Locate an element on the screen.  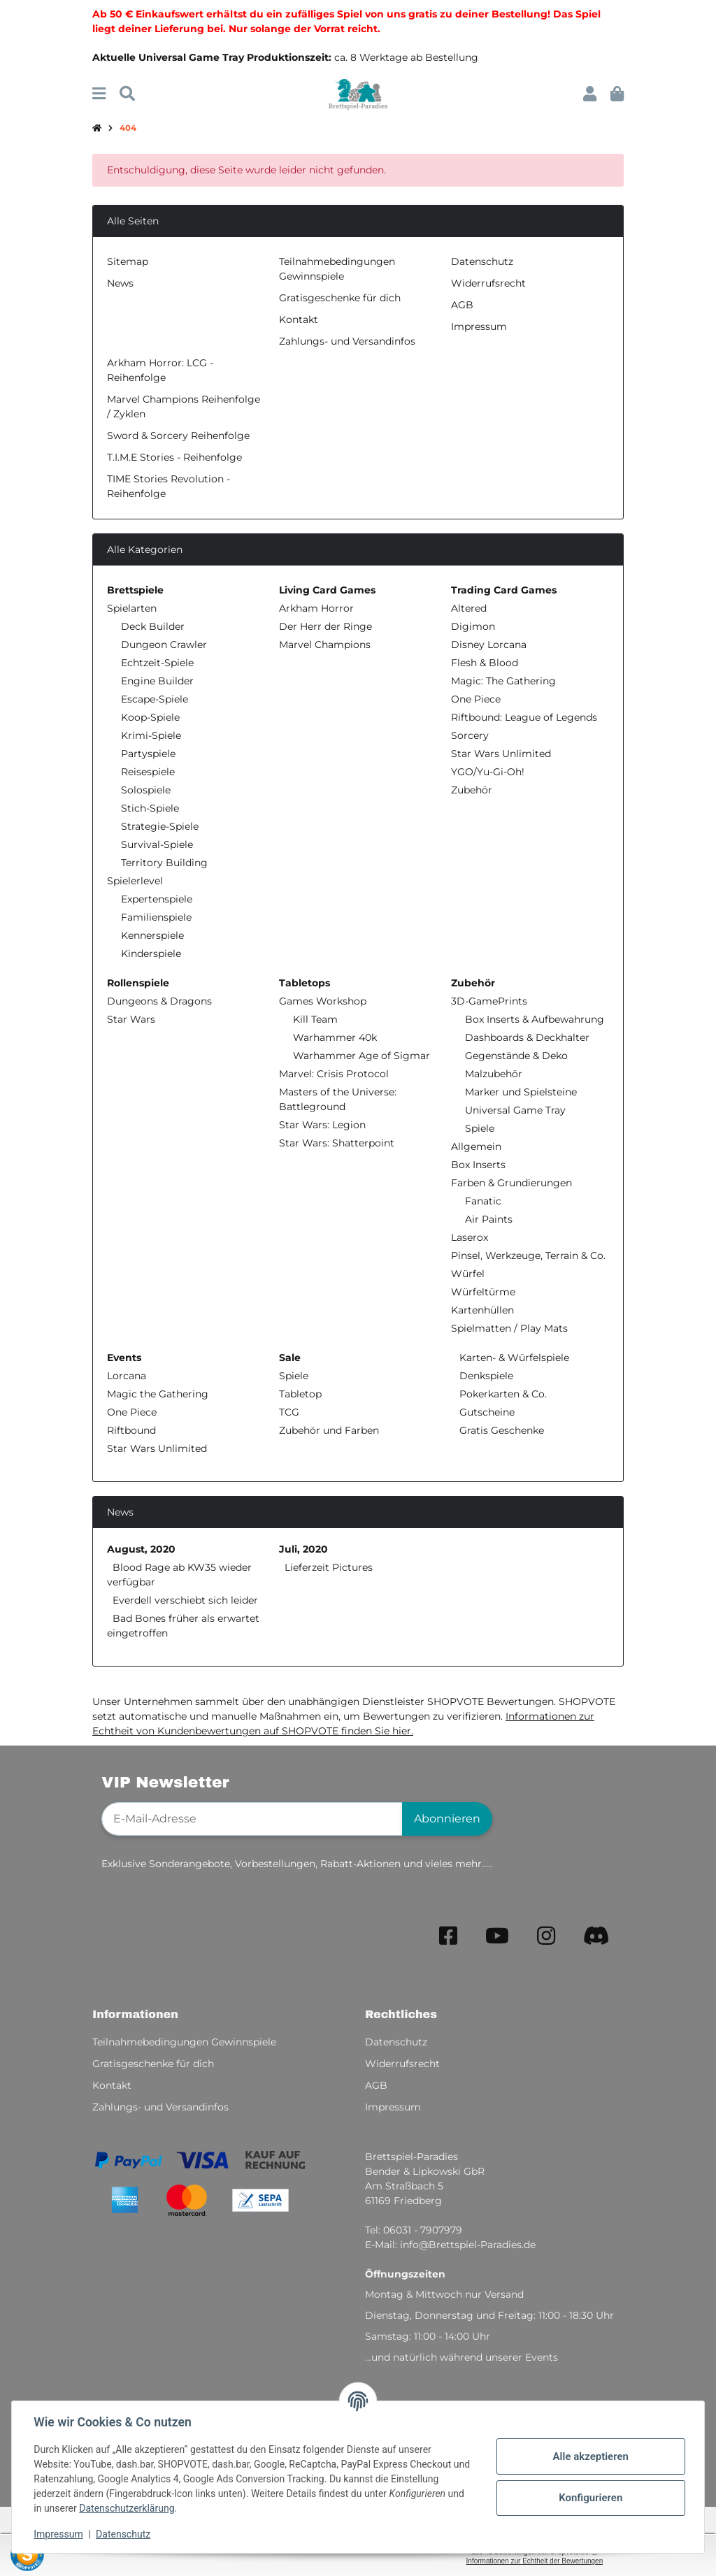
Kennerspiele is located at coordinates (152, 935).